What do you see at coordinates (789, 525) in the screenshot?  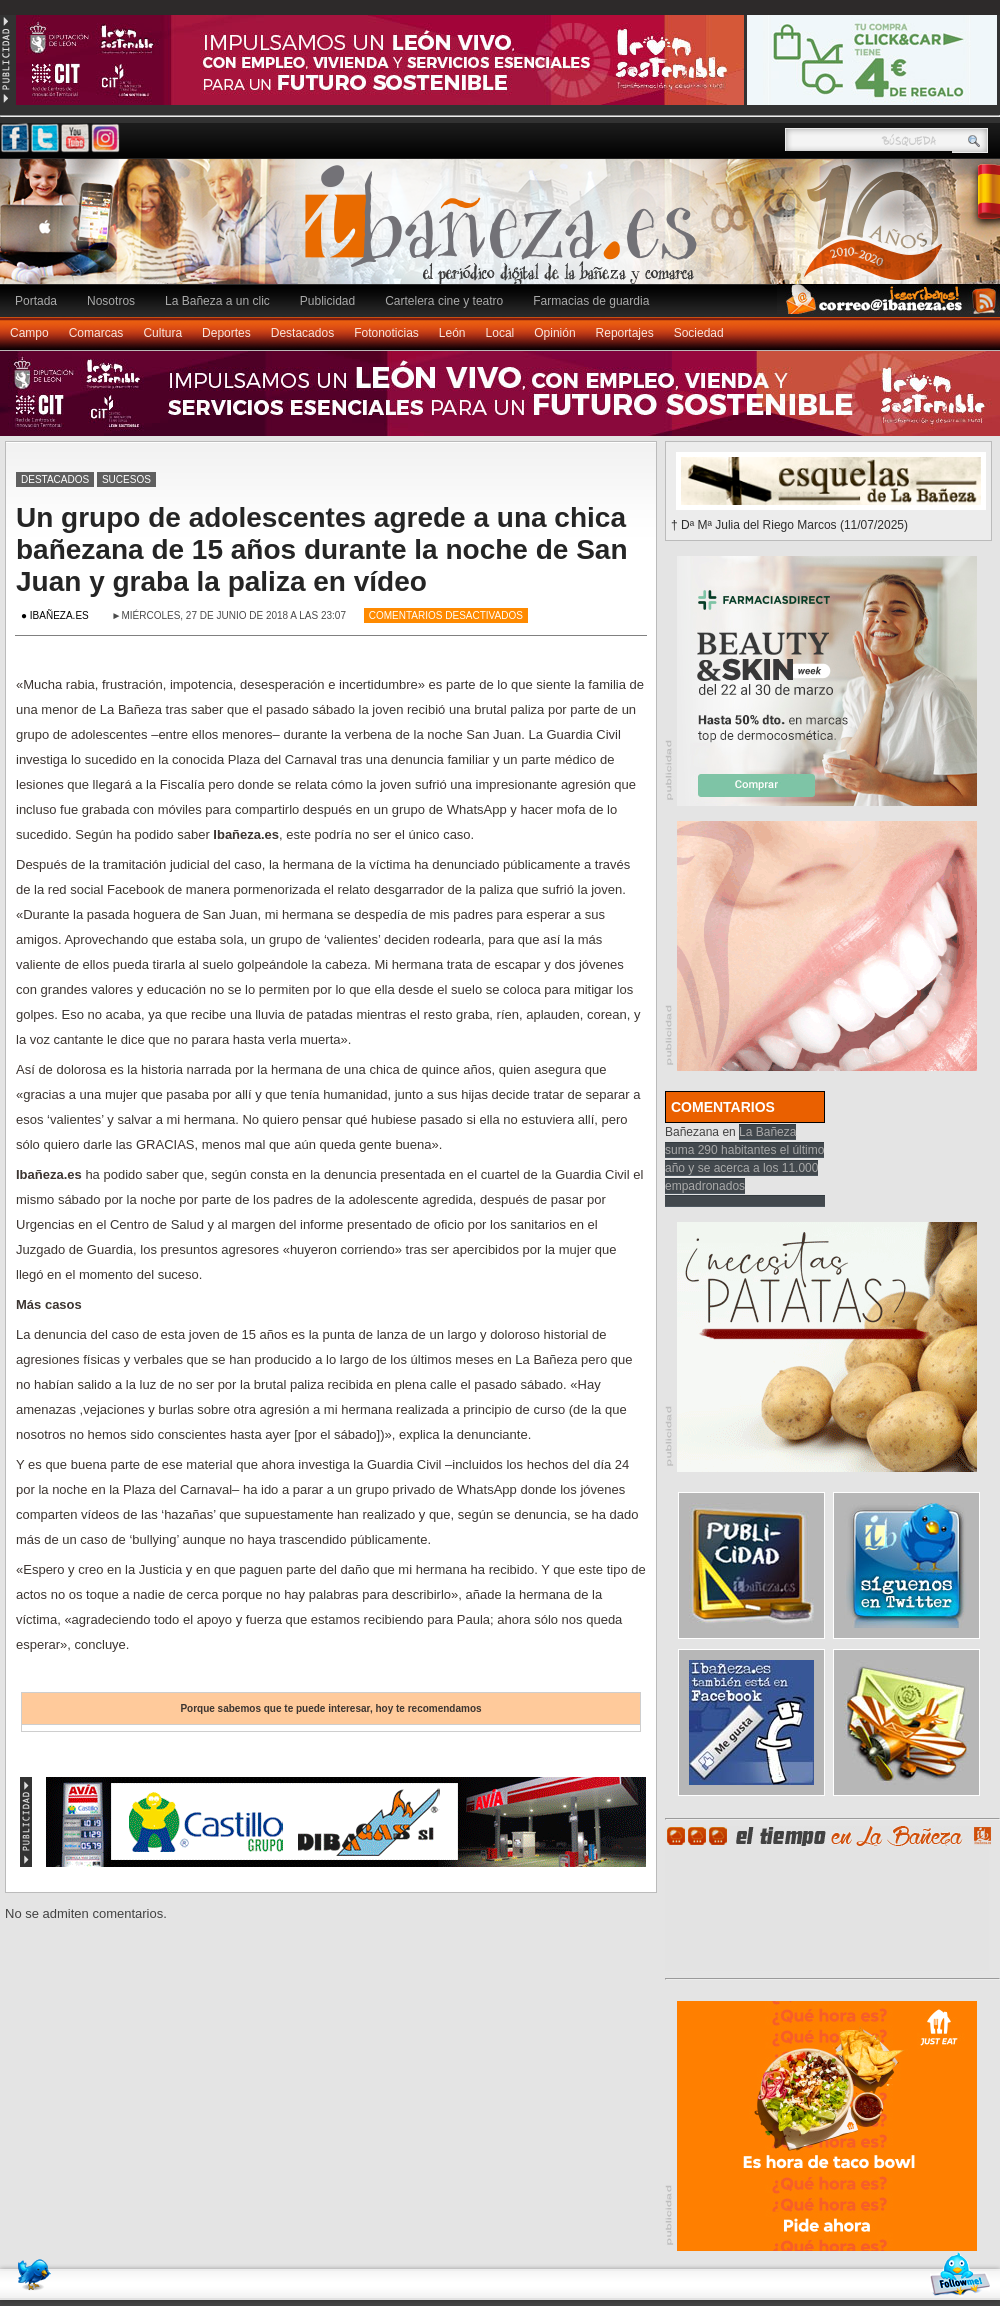 I see `† Dª Mª Julia del Riego Marcos (11/07/2025)` at bounding box center [789, 525].